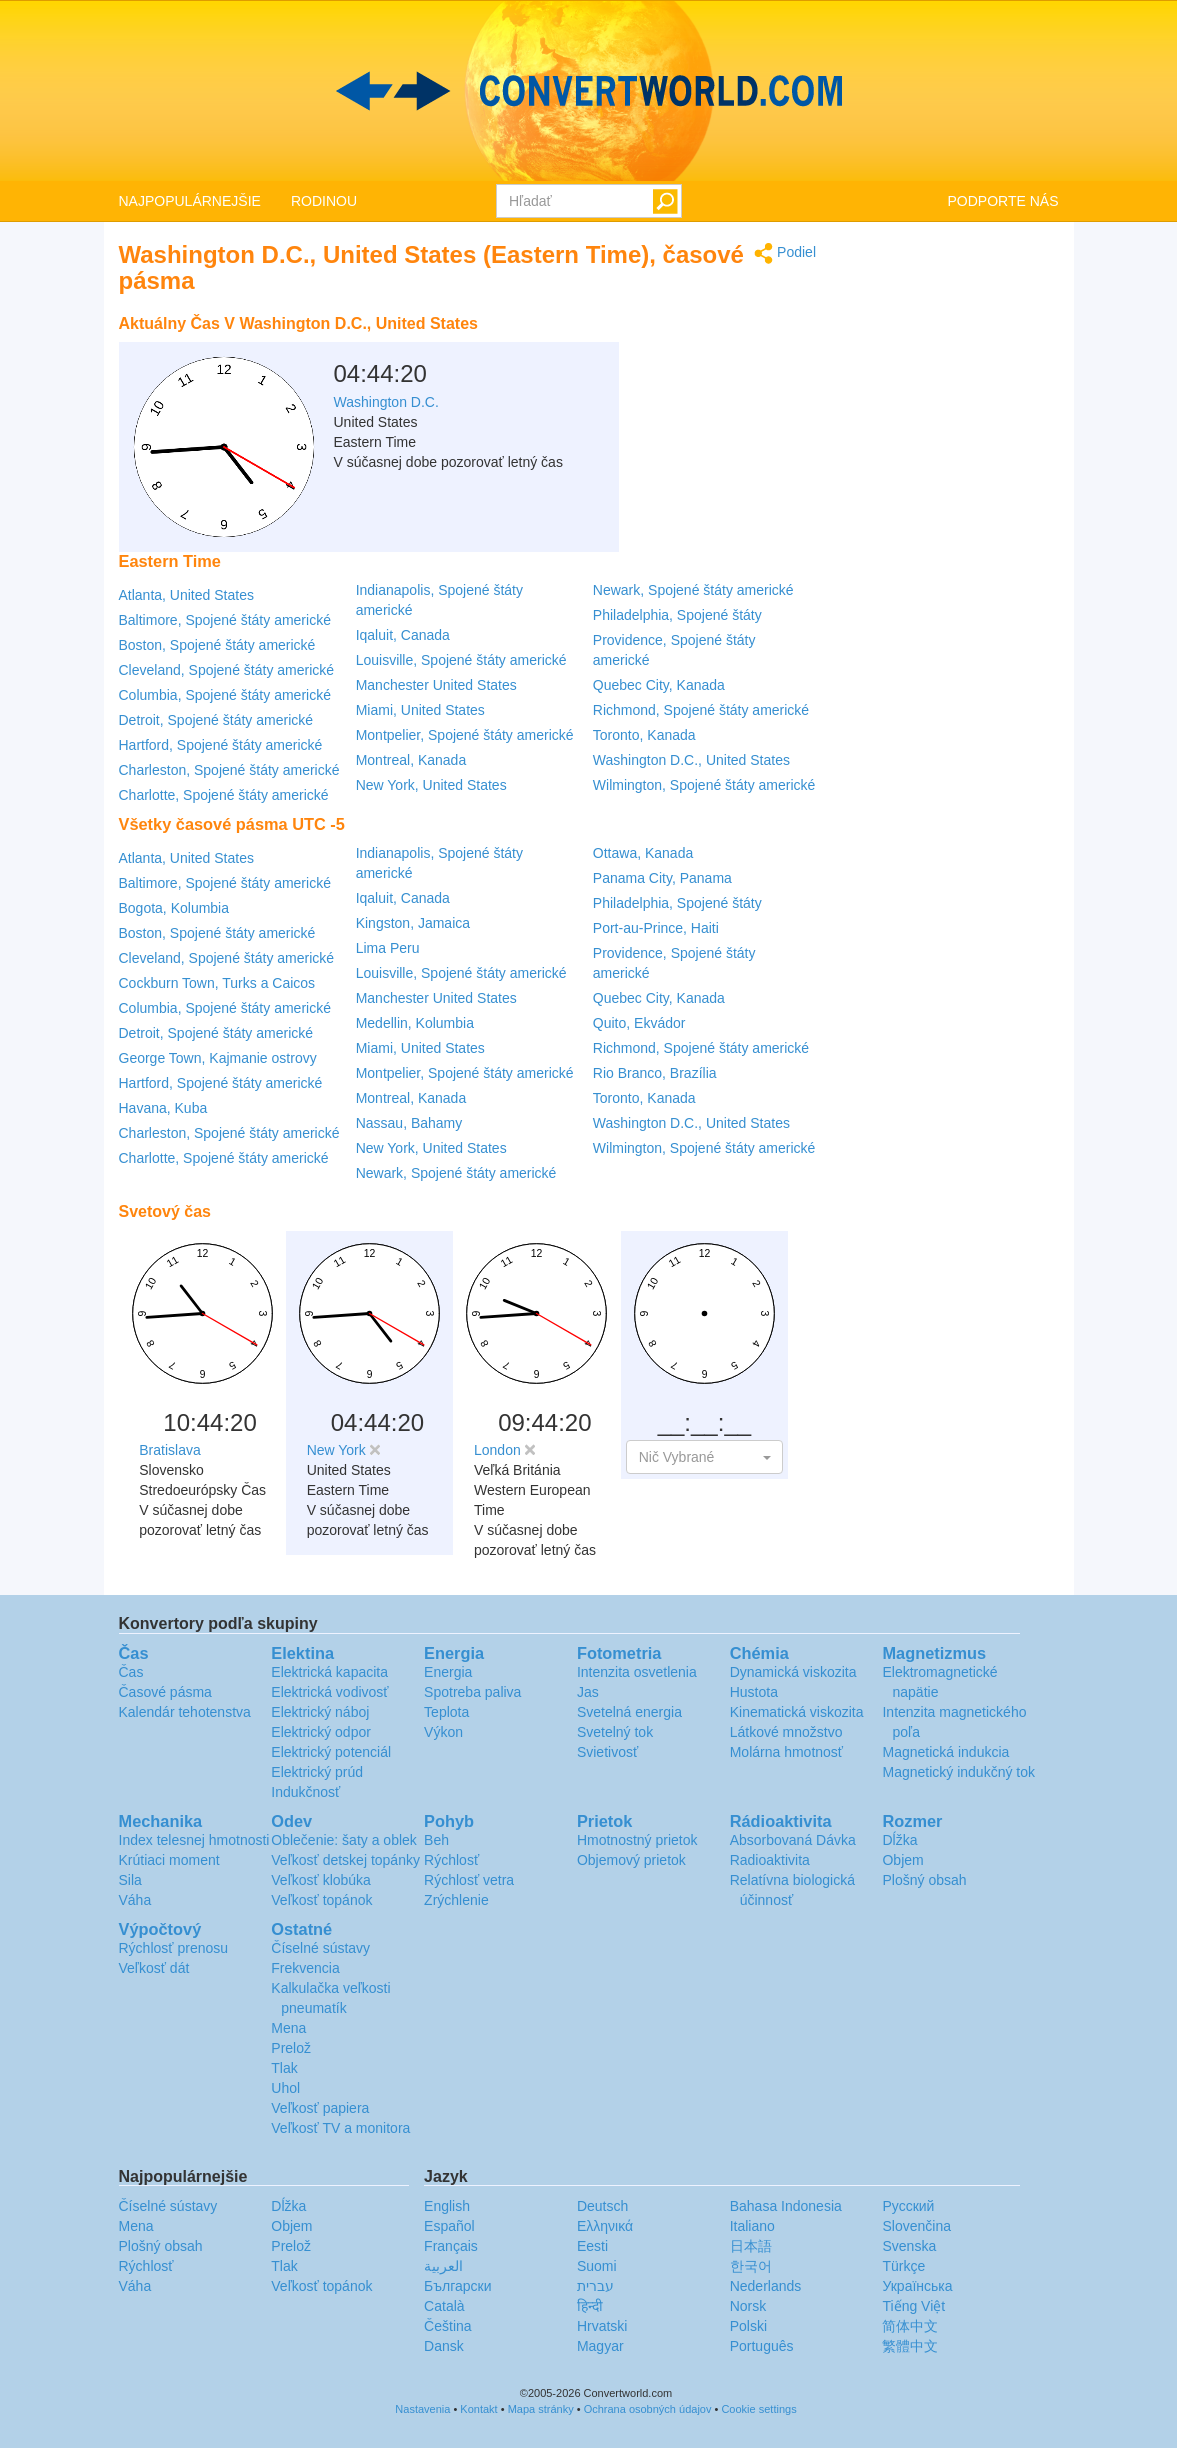 This screenshot has width=1177, height=2448. Describe the element at coordinates (130, 1880) in the screenshot. I see `Sila` at that location.